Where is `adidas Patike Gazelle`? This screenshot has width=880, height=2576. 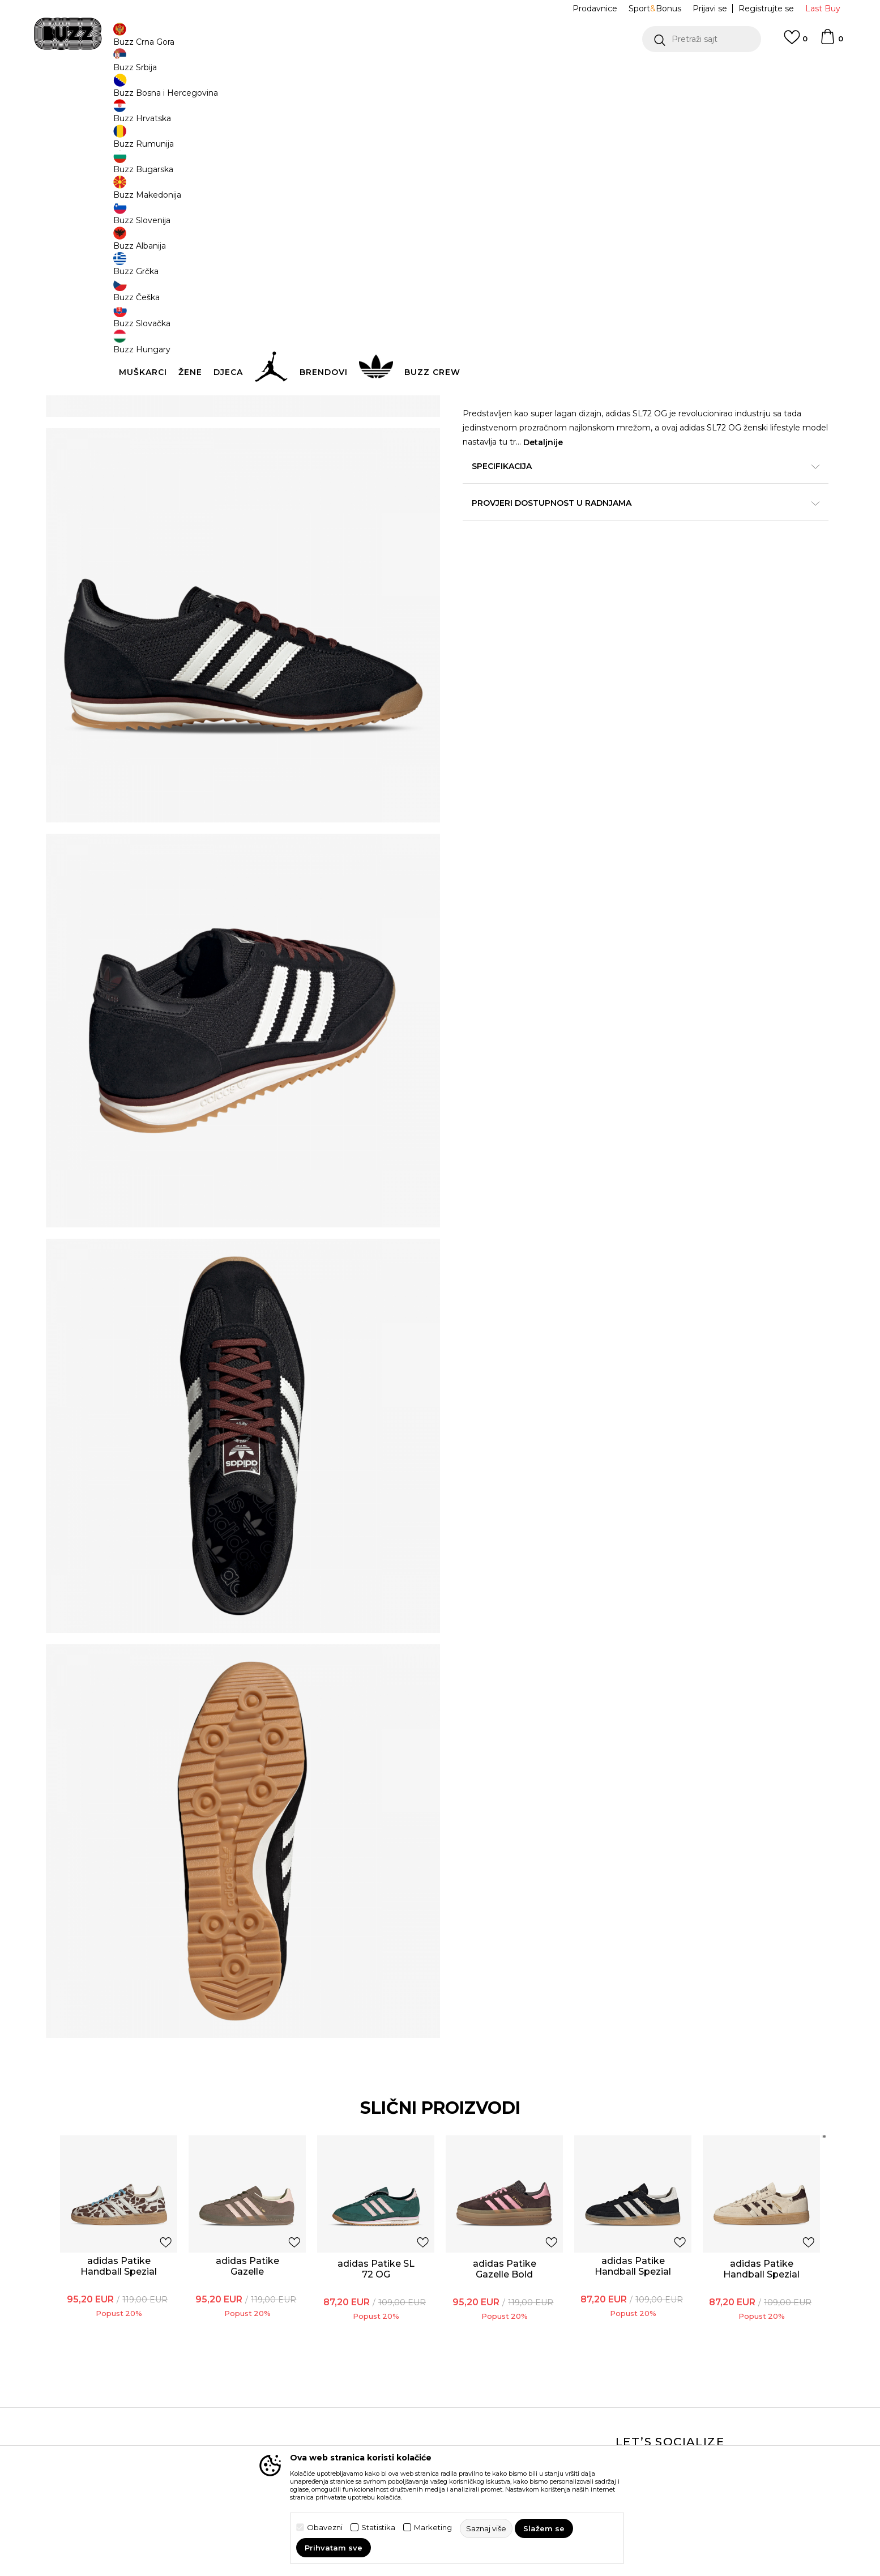
adidas Patike Gazelle is located at coordinates (277, 2047).